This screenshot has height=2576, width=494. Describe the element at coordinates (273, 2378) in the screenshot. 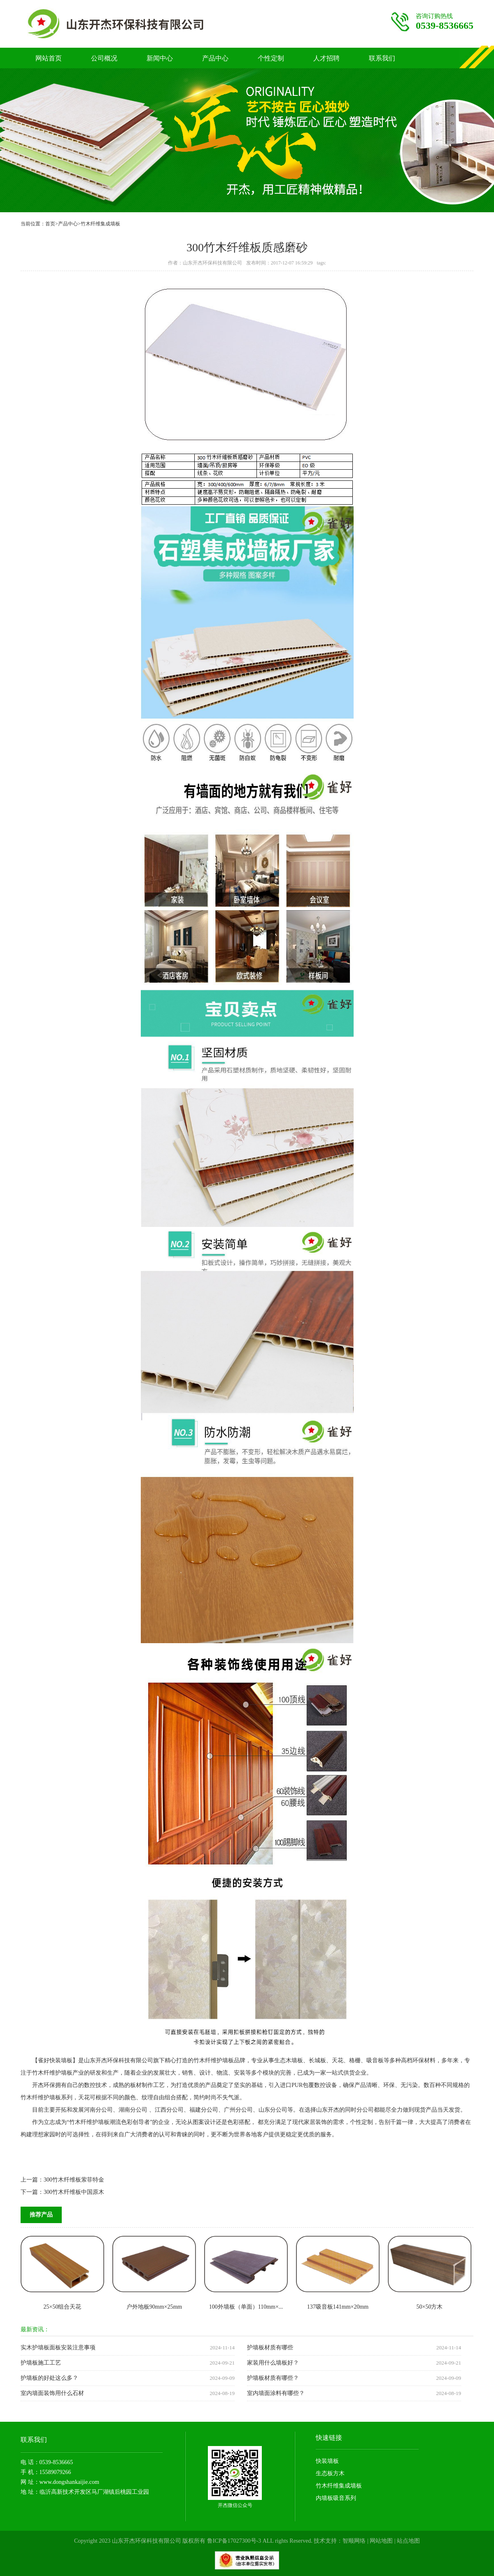

I see `护墙板材质有哪些？` at that location.